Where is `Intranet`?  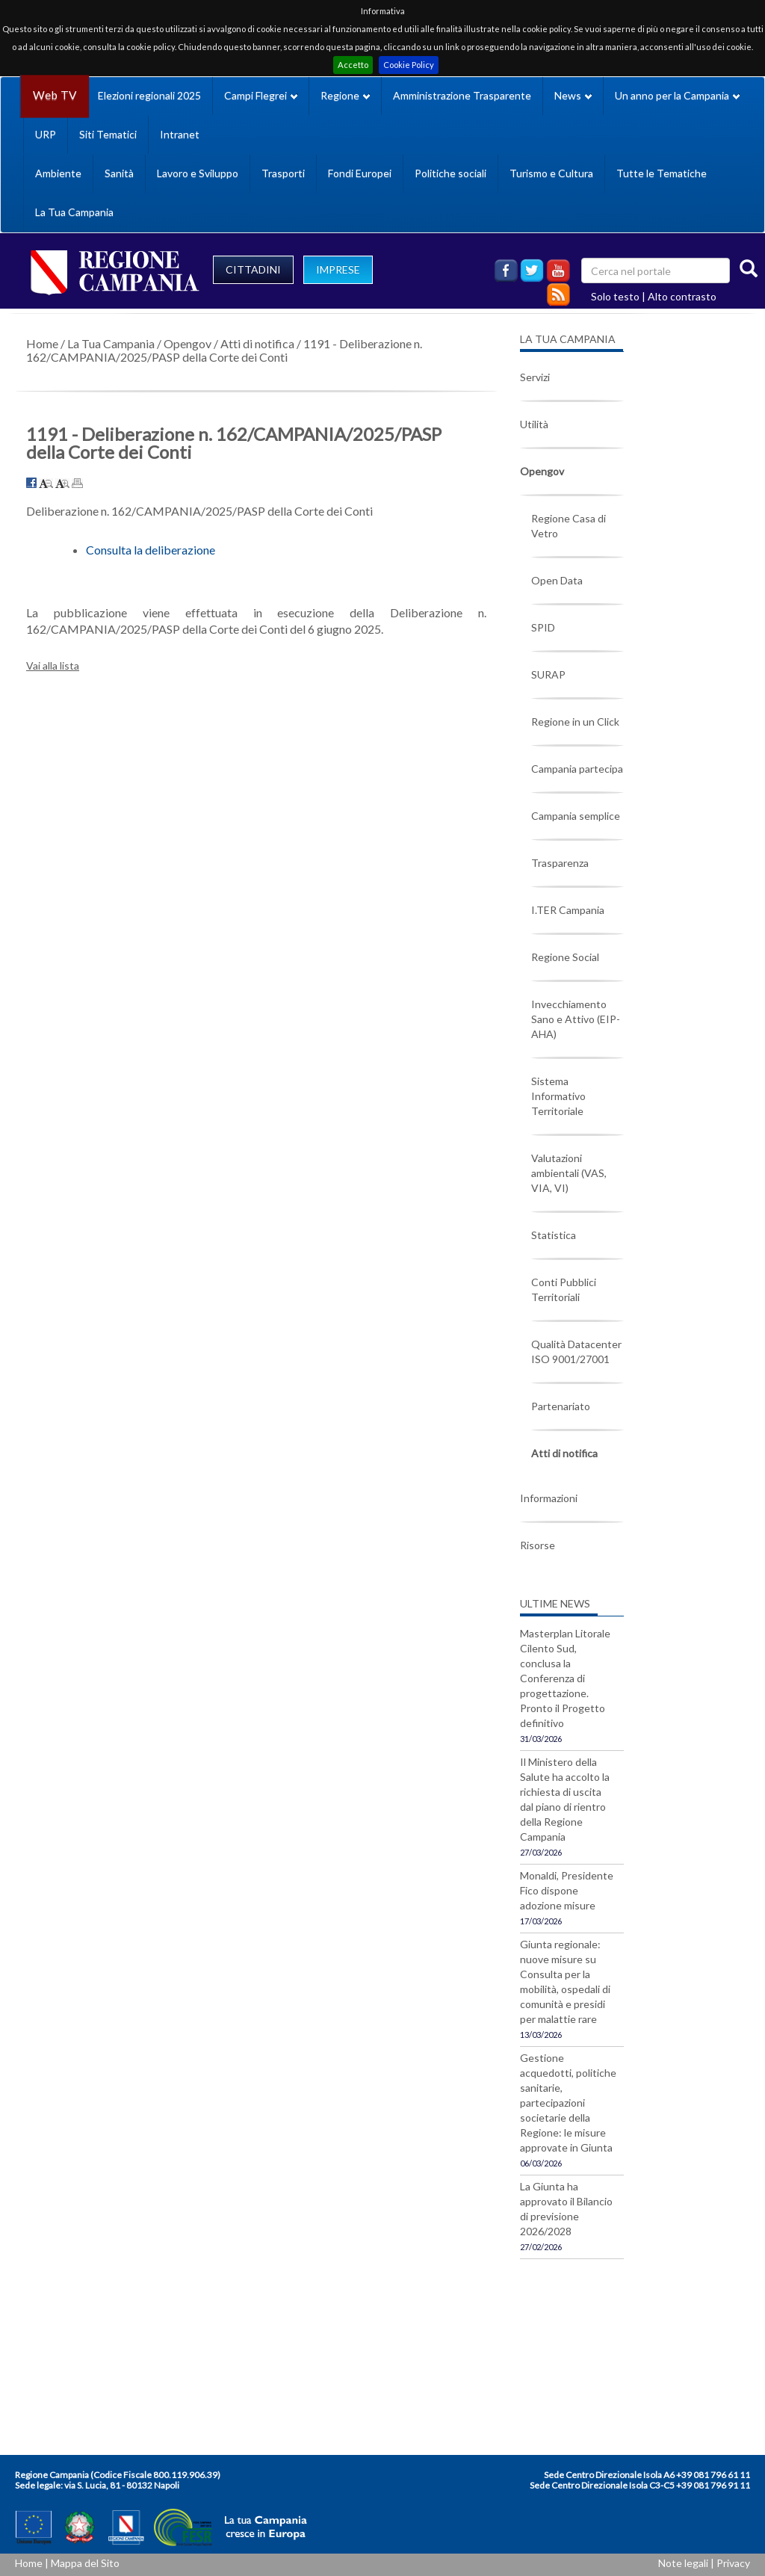
Intranet is located at coordinates (179, 134).